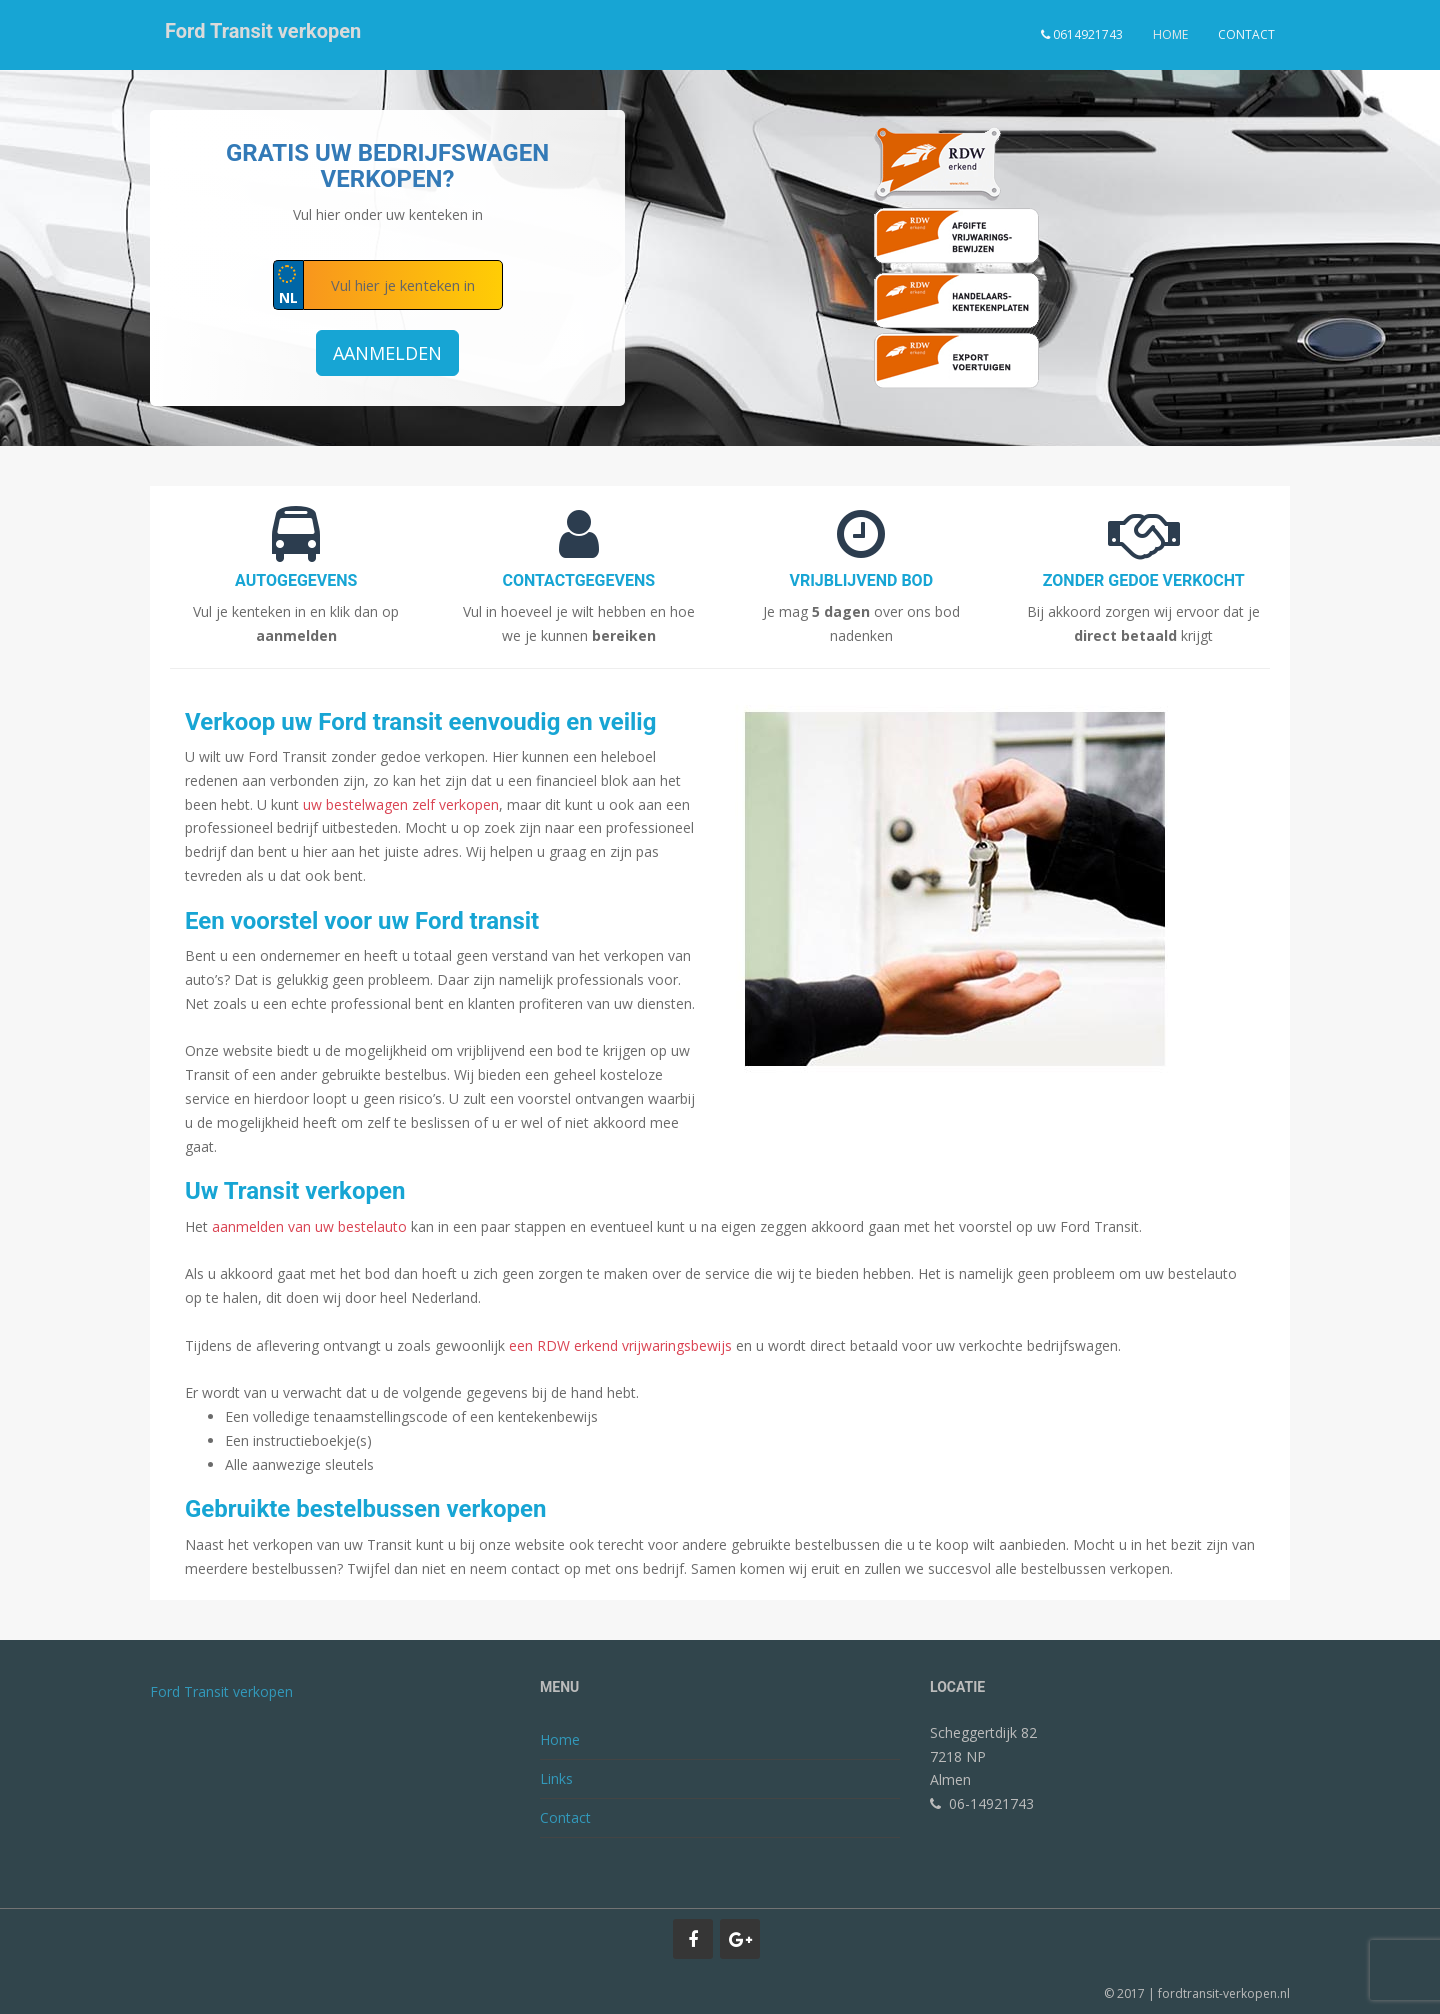 Image resolution: width=1440 pixels, height=2014 pixels. Describe the element at coordinates (556, 1778) in the screenshot. I see `Links` at that location.